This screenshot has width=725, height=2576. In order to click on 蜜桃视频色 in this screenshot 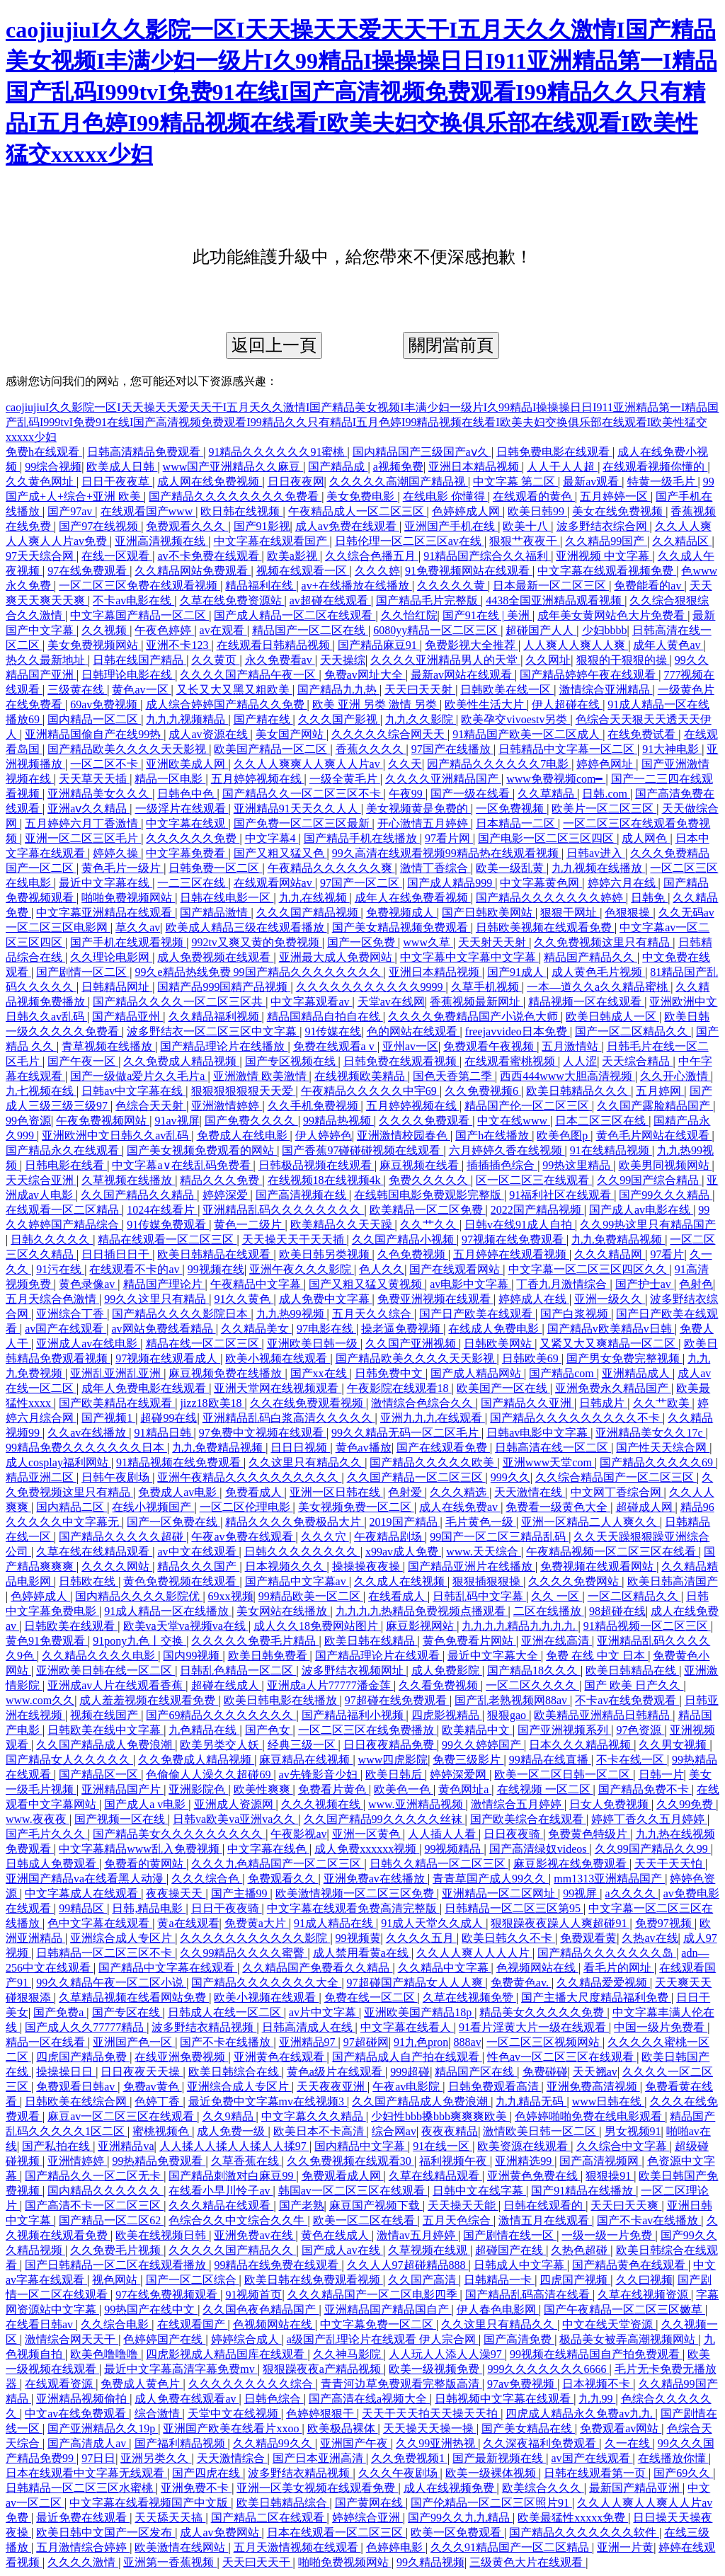, I will do `click(162, 2131)`.